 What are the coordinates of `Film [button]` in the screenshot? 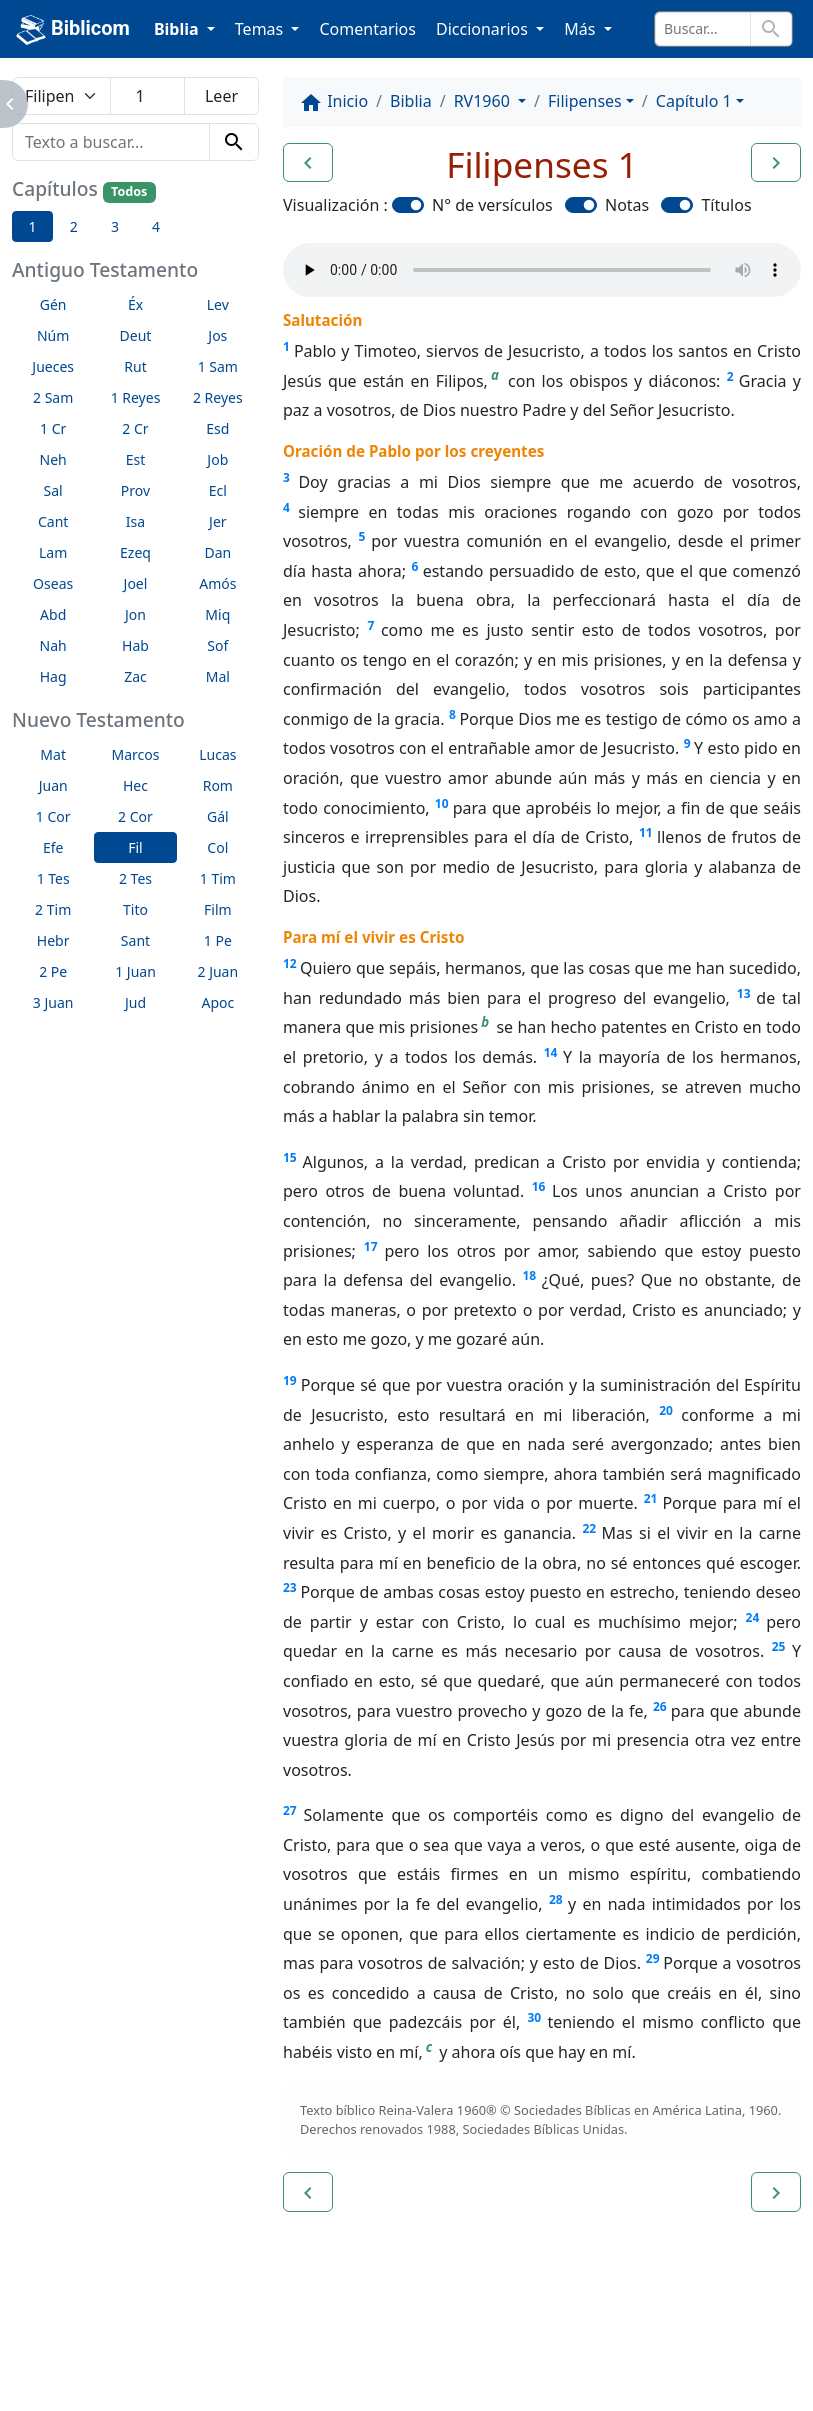 It's located at (218, 909).